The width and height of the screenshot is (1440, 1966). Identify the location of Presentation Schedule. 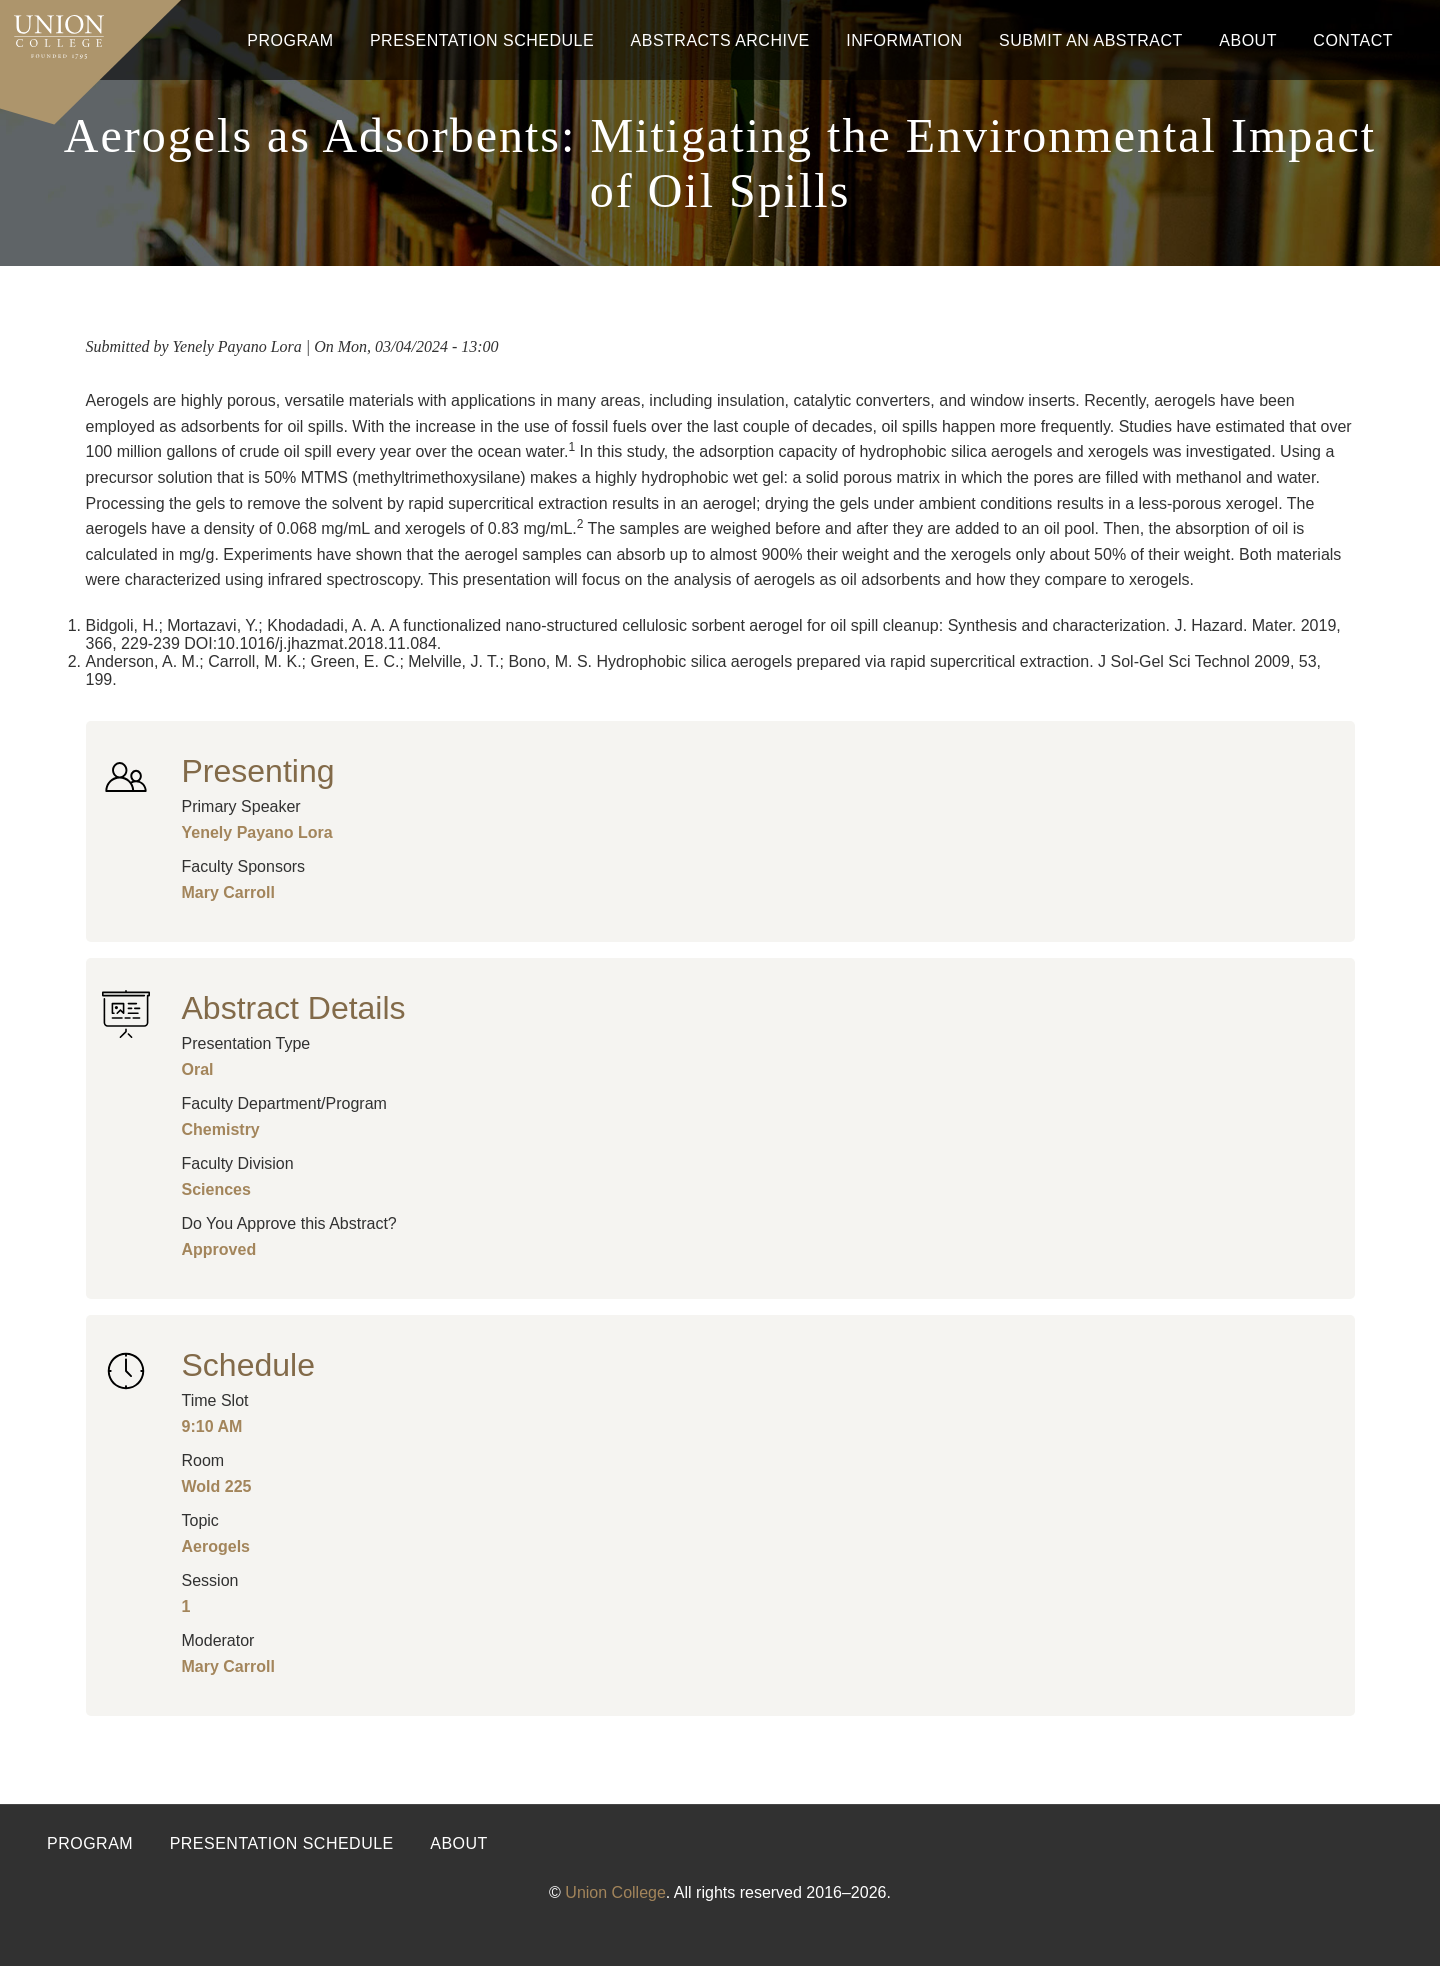
(482, 40).